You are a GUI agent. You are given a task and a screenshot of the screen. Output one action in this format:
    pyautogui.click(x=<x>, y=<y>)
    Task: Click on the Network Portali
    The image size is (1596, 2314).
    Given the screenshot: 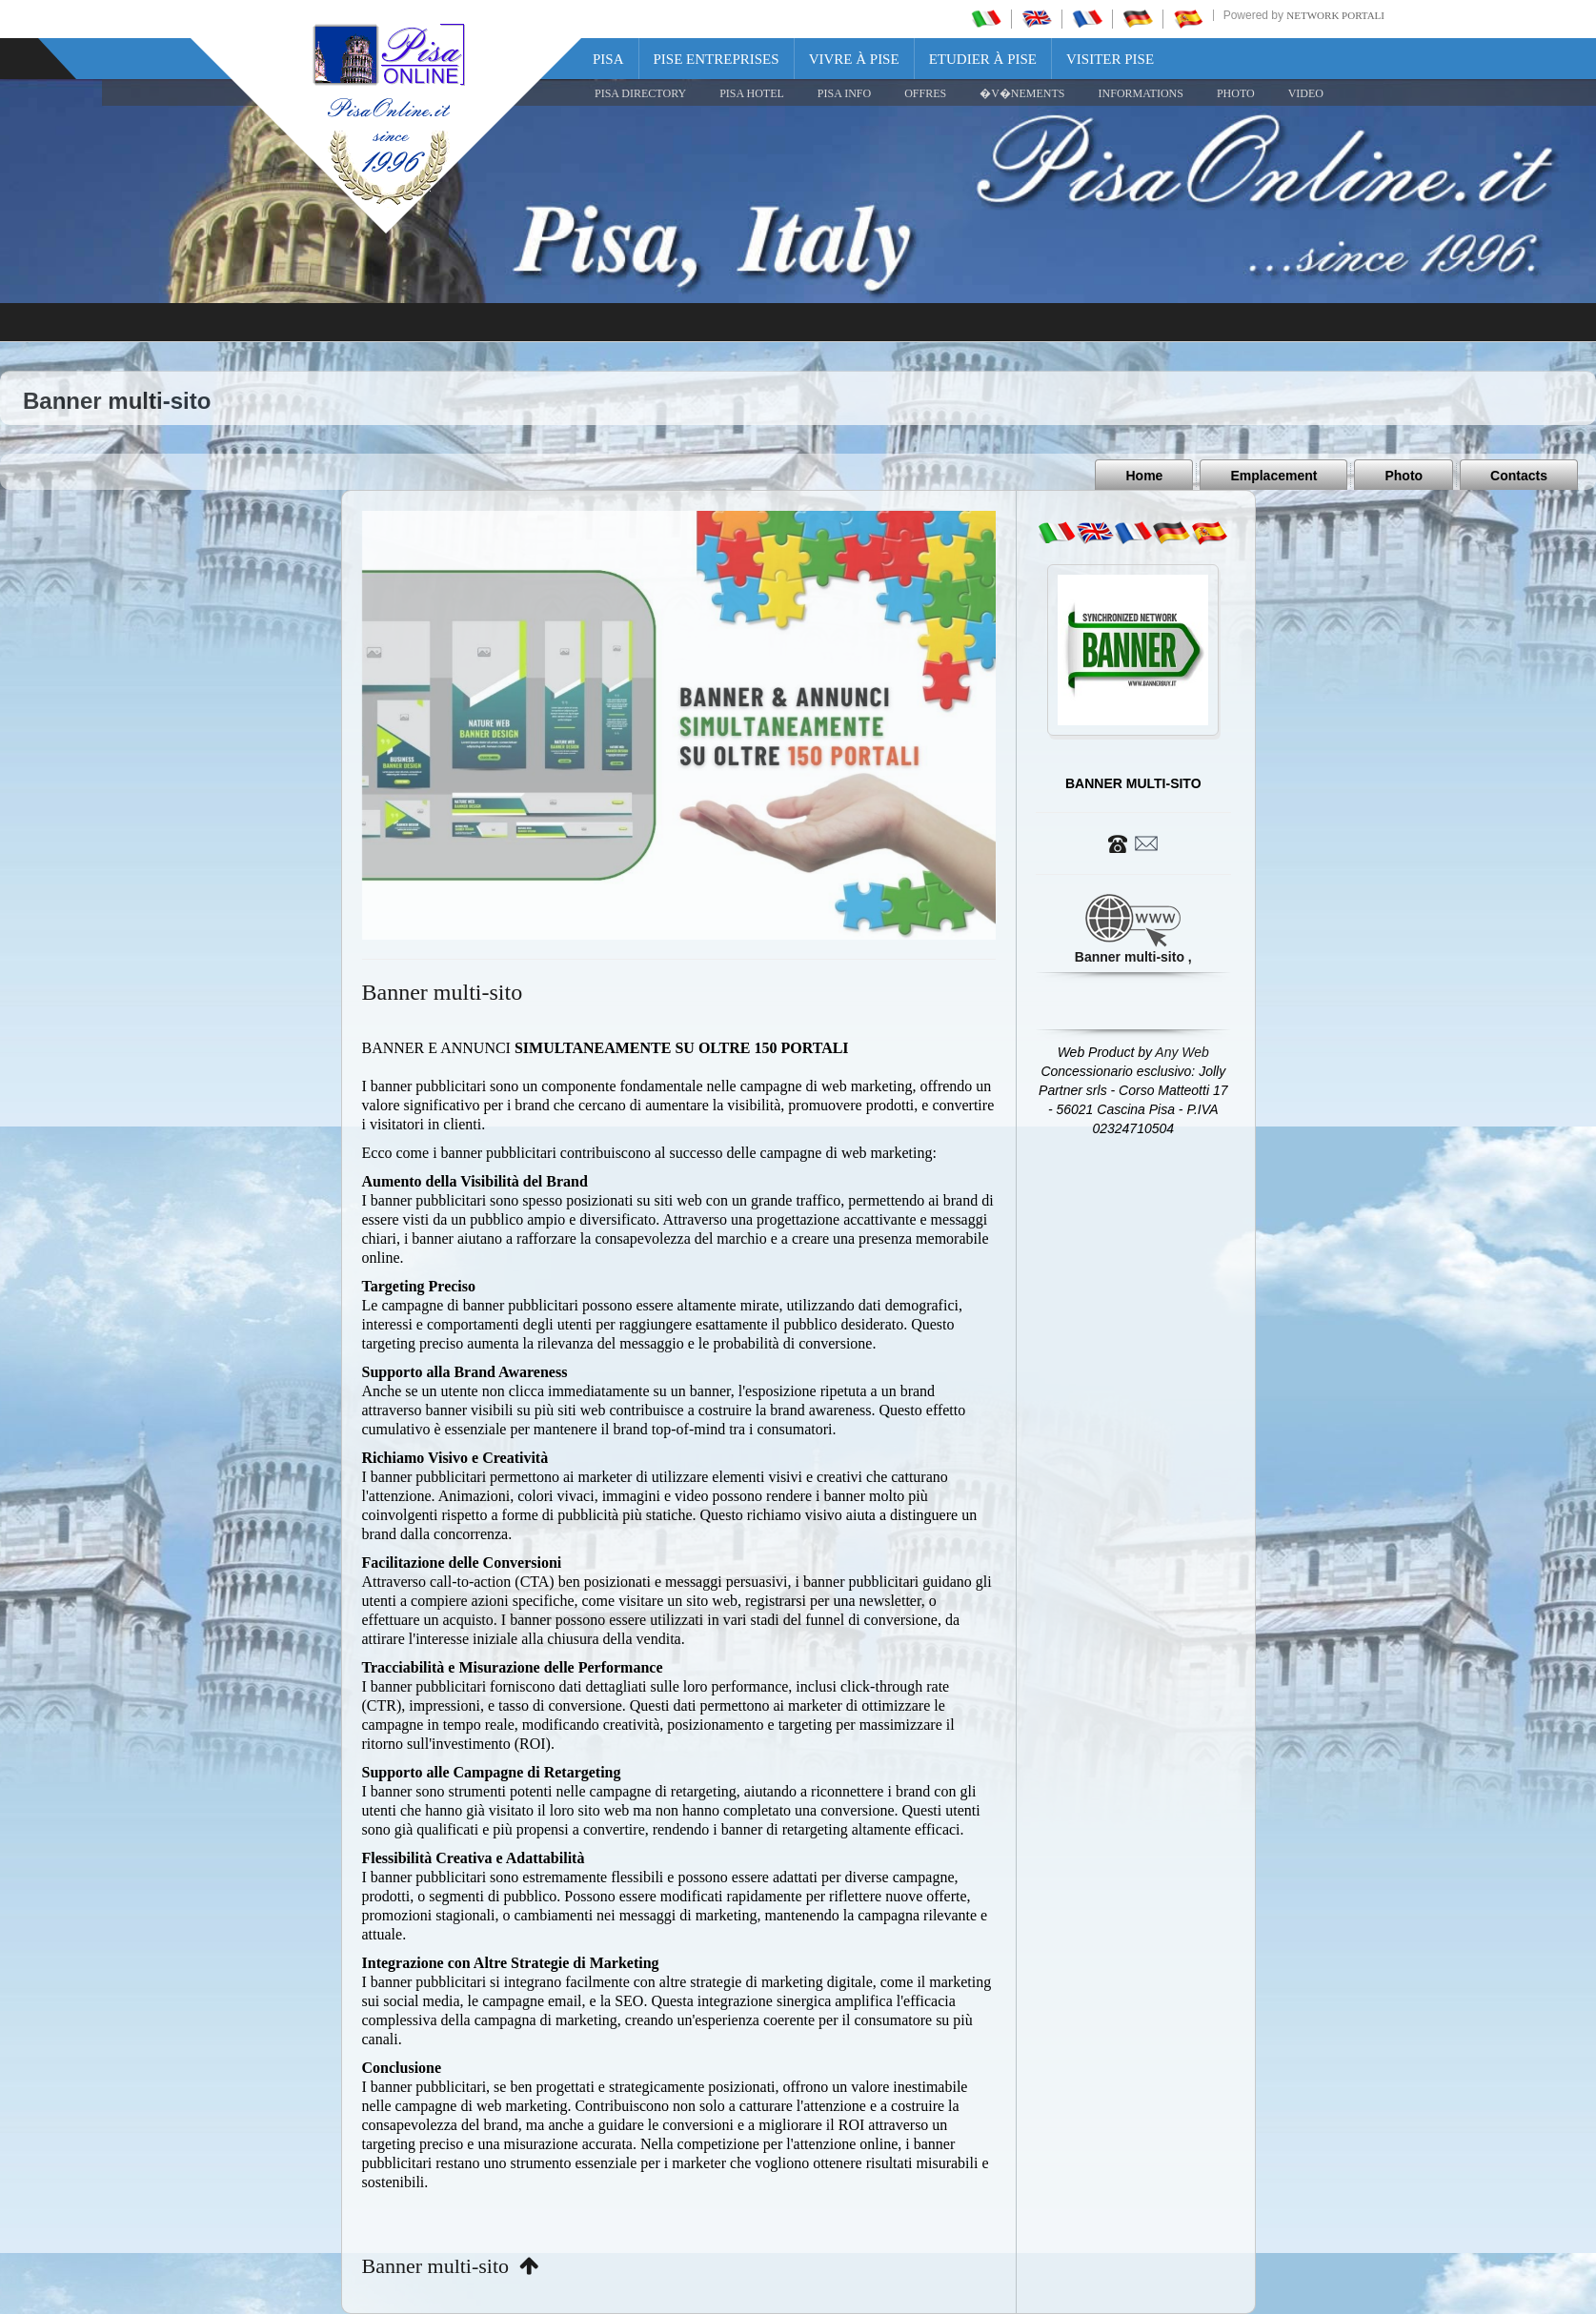 What is the action you would take?
    pyautogui.click(x=1335, y=15)
    